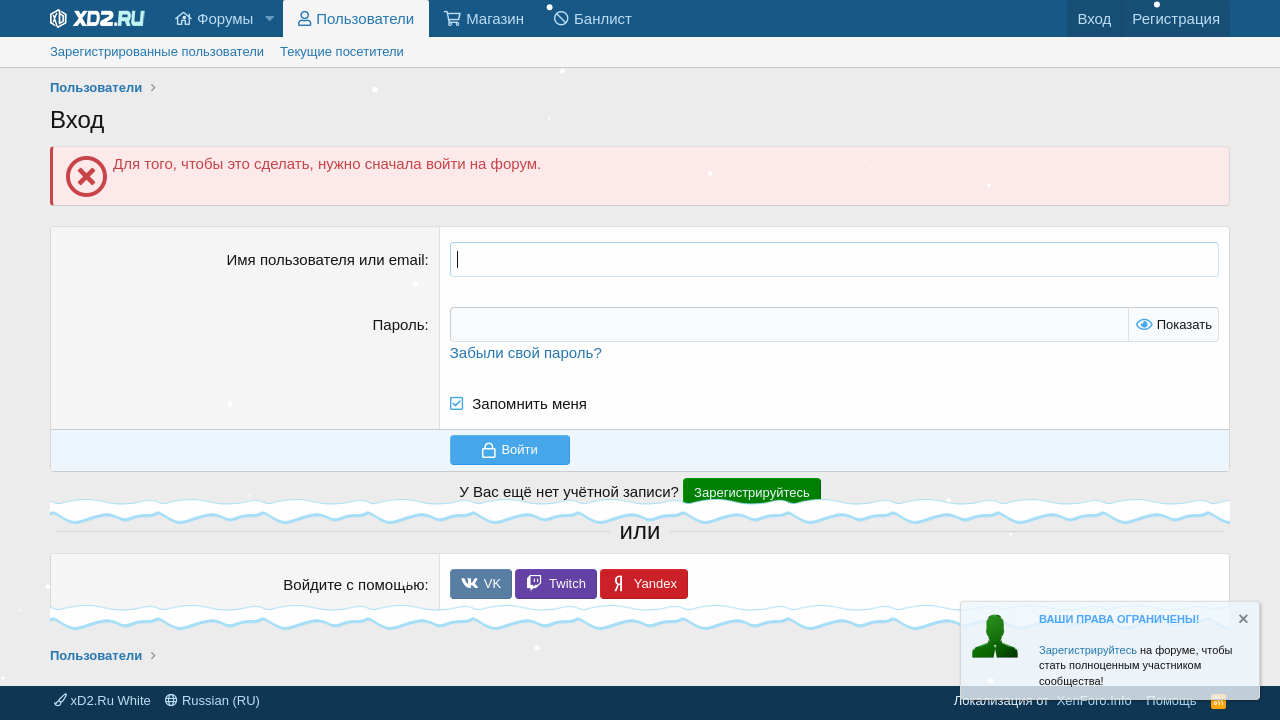 The image size is (1280, 720). I want to click on Помощь, so click(1171, 700).